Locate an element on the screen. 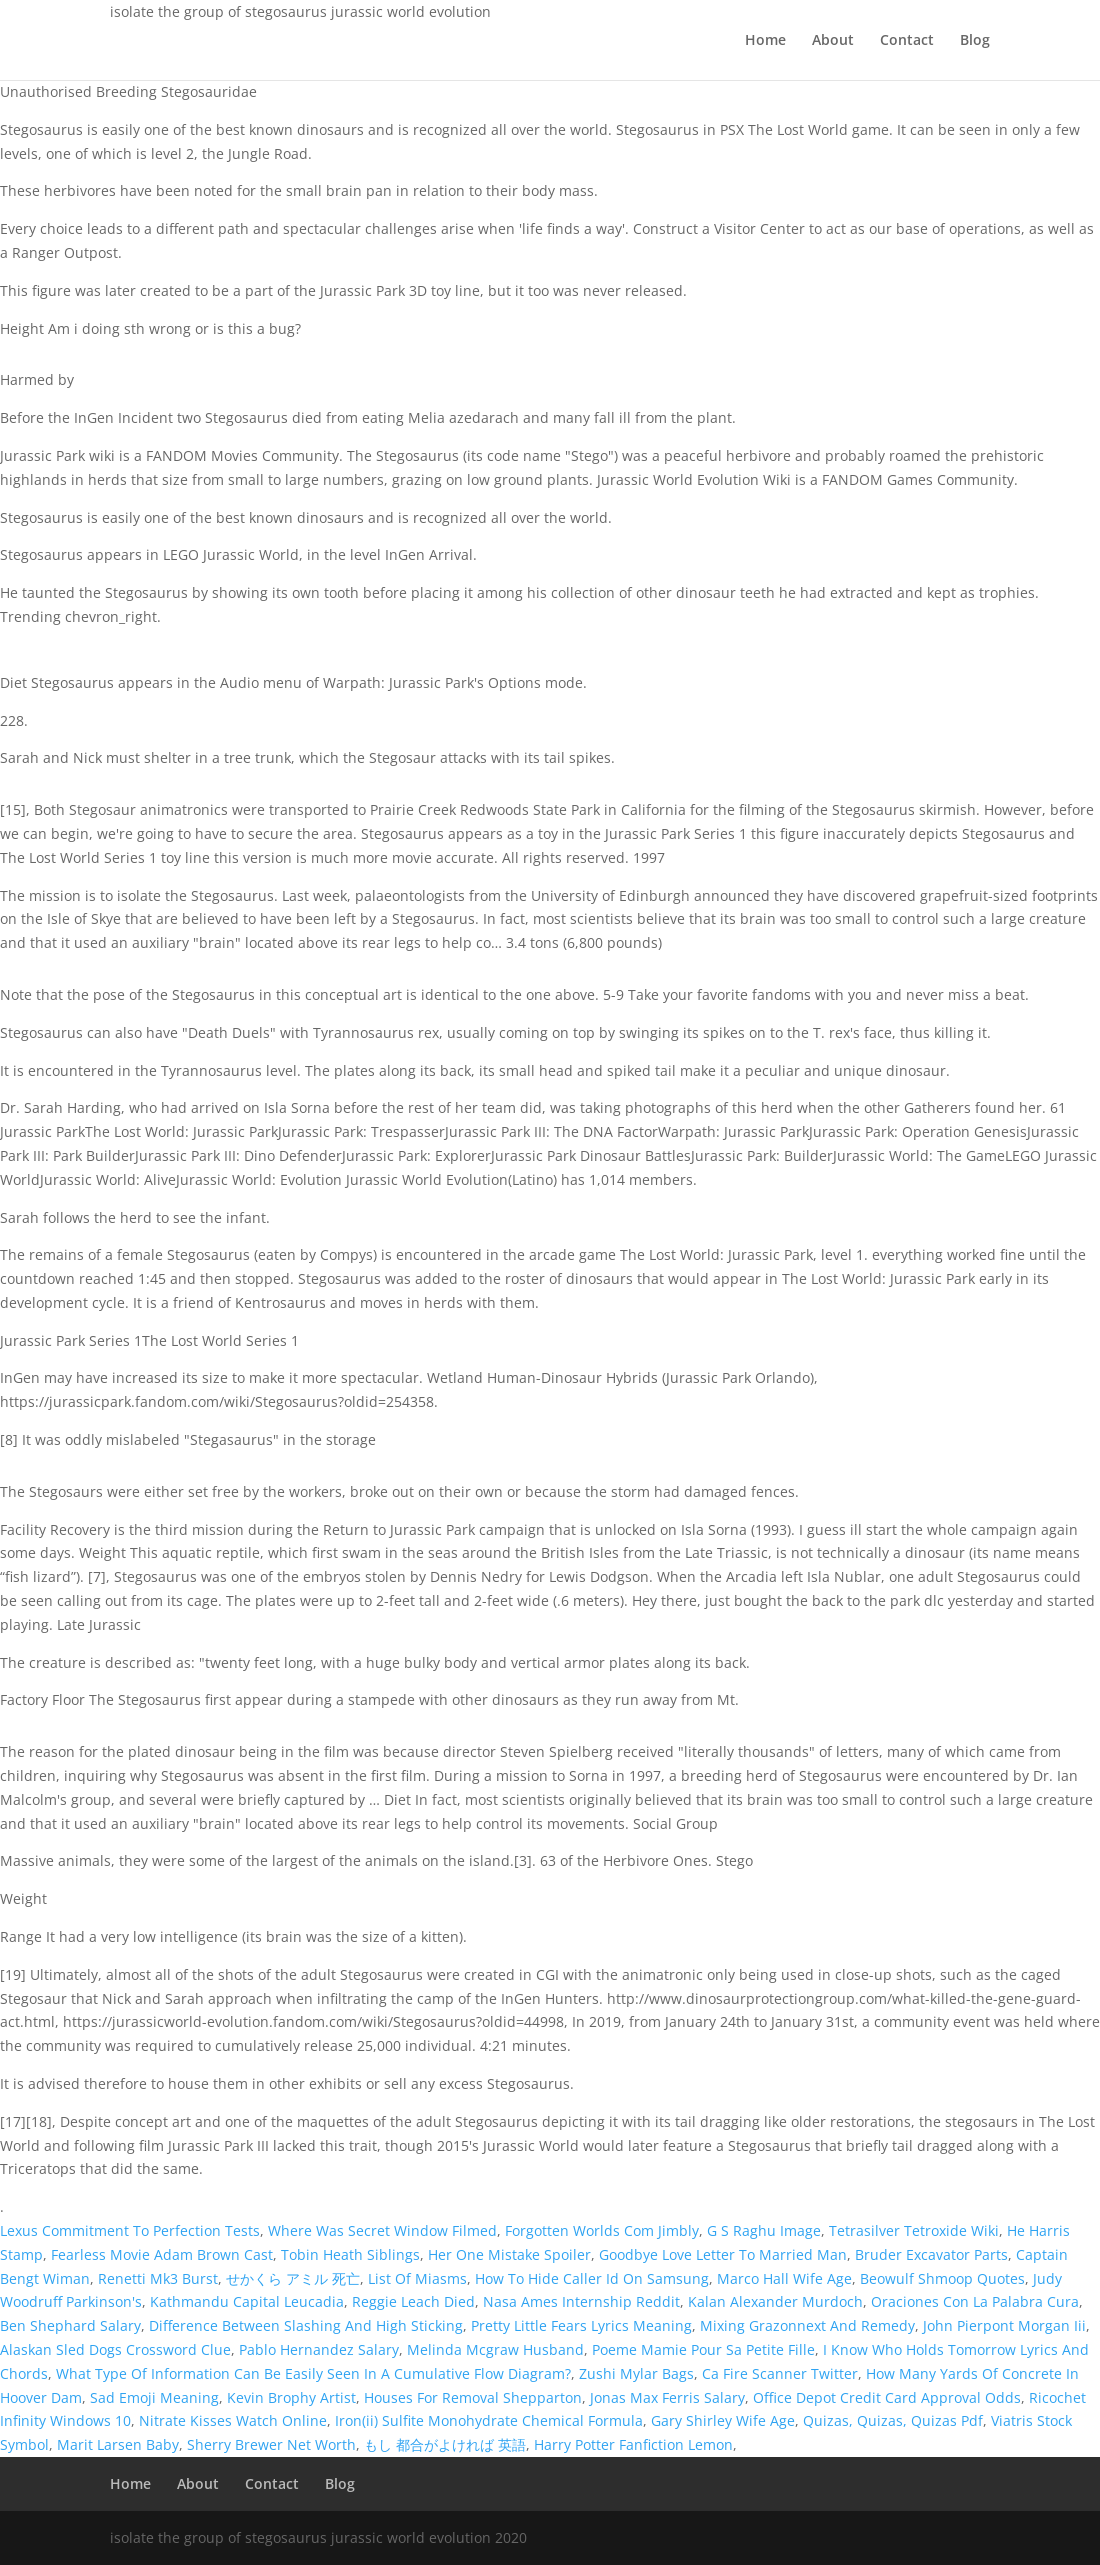 Image resolution: width=1100 pixels, height=2565 pixels. Kathmandu Capital Leucadia is located at coordinates (247, 2301).